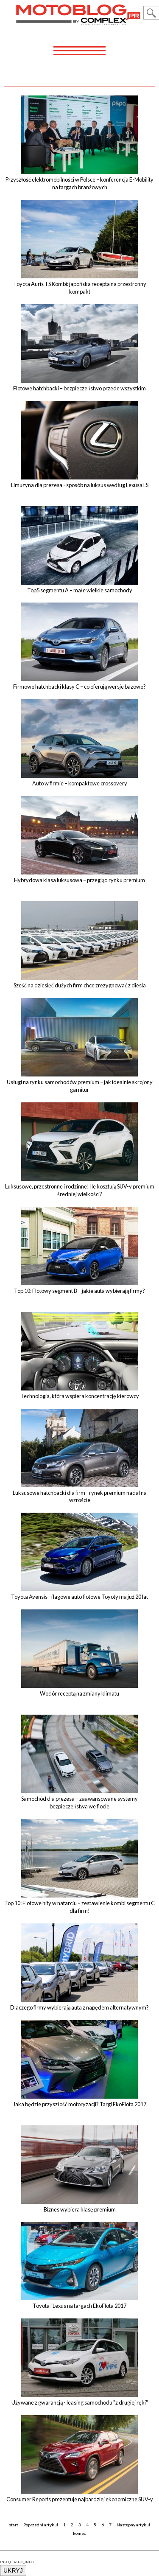  What do you see at coordinates (79, 2533) in the screenshot?
I see `koniec` at bounding box center [79, 2533].